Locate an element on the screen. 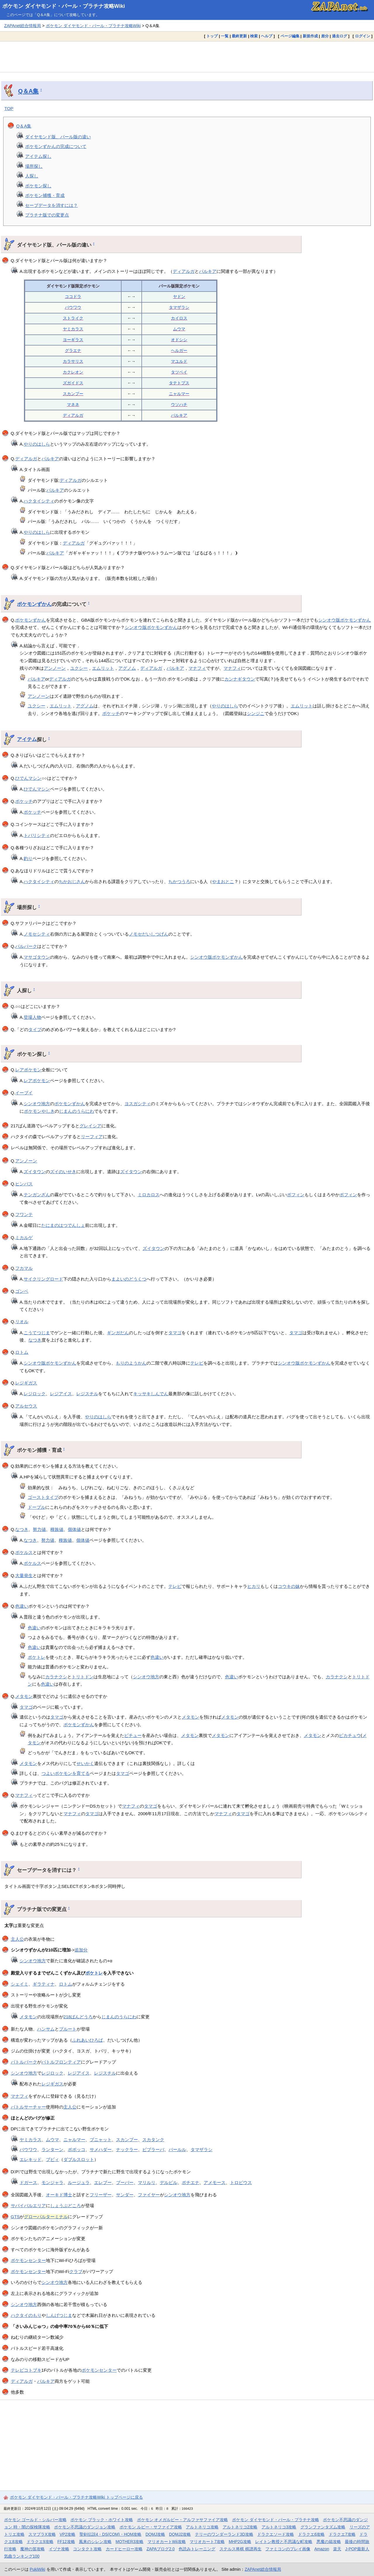  種族値 is located at coordinates (56, 1529).